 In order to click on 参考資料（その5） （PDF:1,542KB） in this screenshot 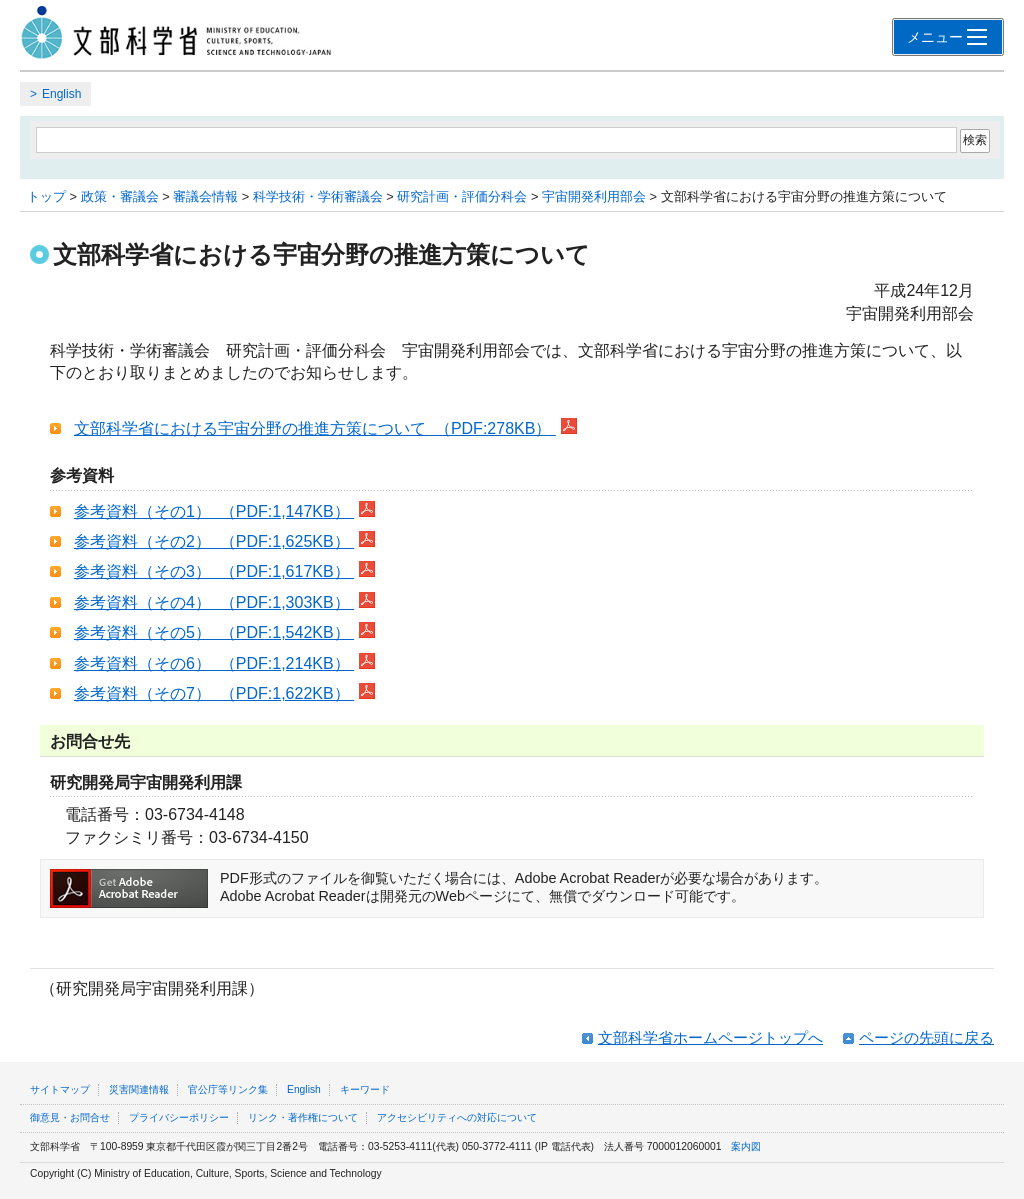, I will do `click(214, 632)`.